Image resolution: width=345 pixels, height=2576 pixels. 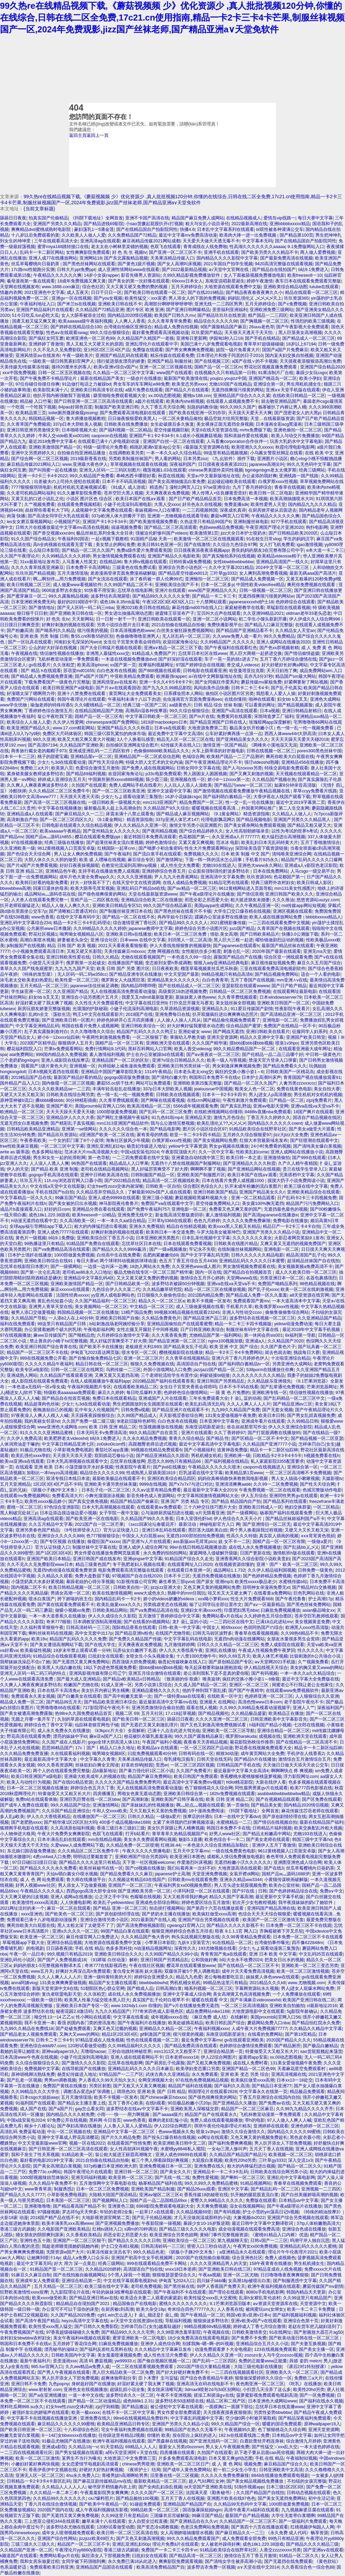 What do you see at coordinates (92, 1243) in the screenshot?
I see `91精品国产免费自在线观看` at bounding box center [92, 1243].